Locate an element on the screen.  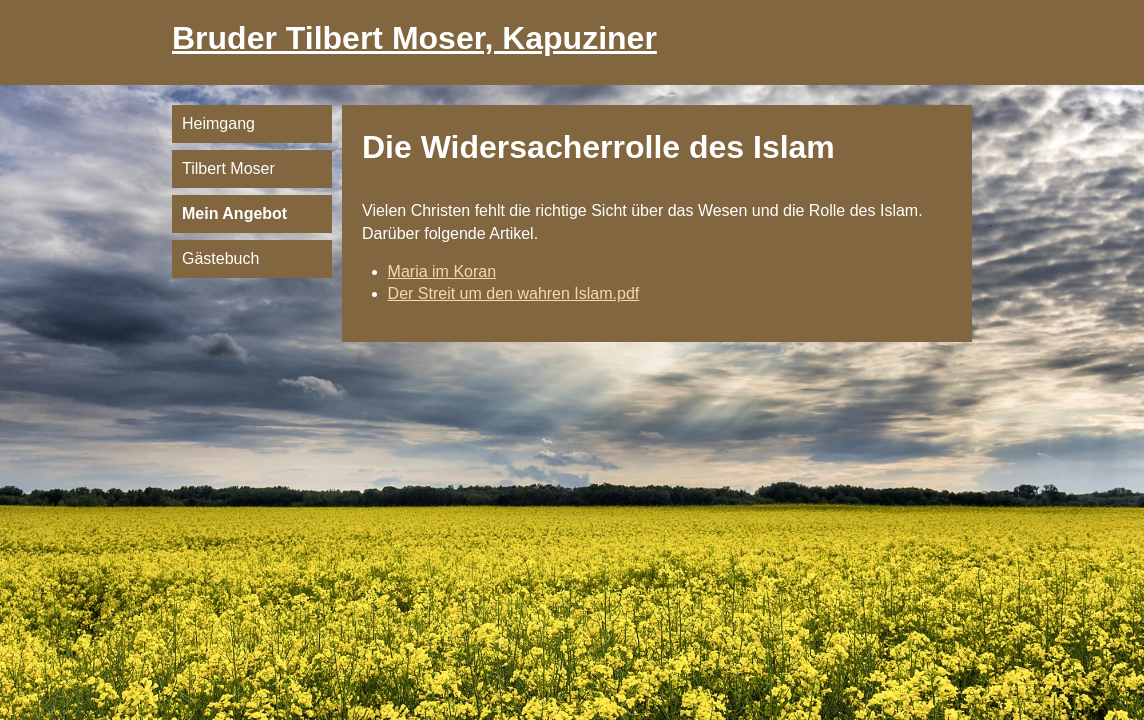
Tilbert Moser is located at coordinates (228, 168).